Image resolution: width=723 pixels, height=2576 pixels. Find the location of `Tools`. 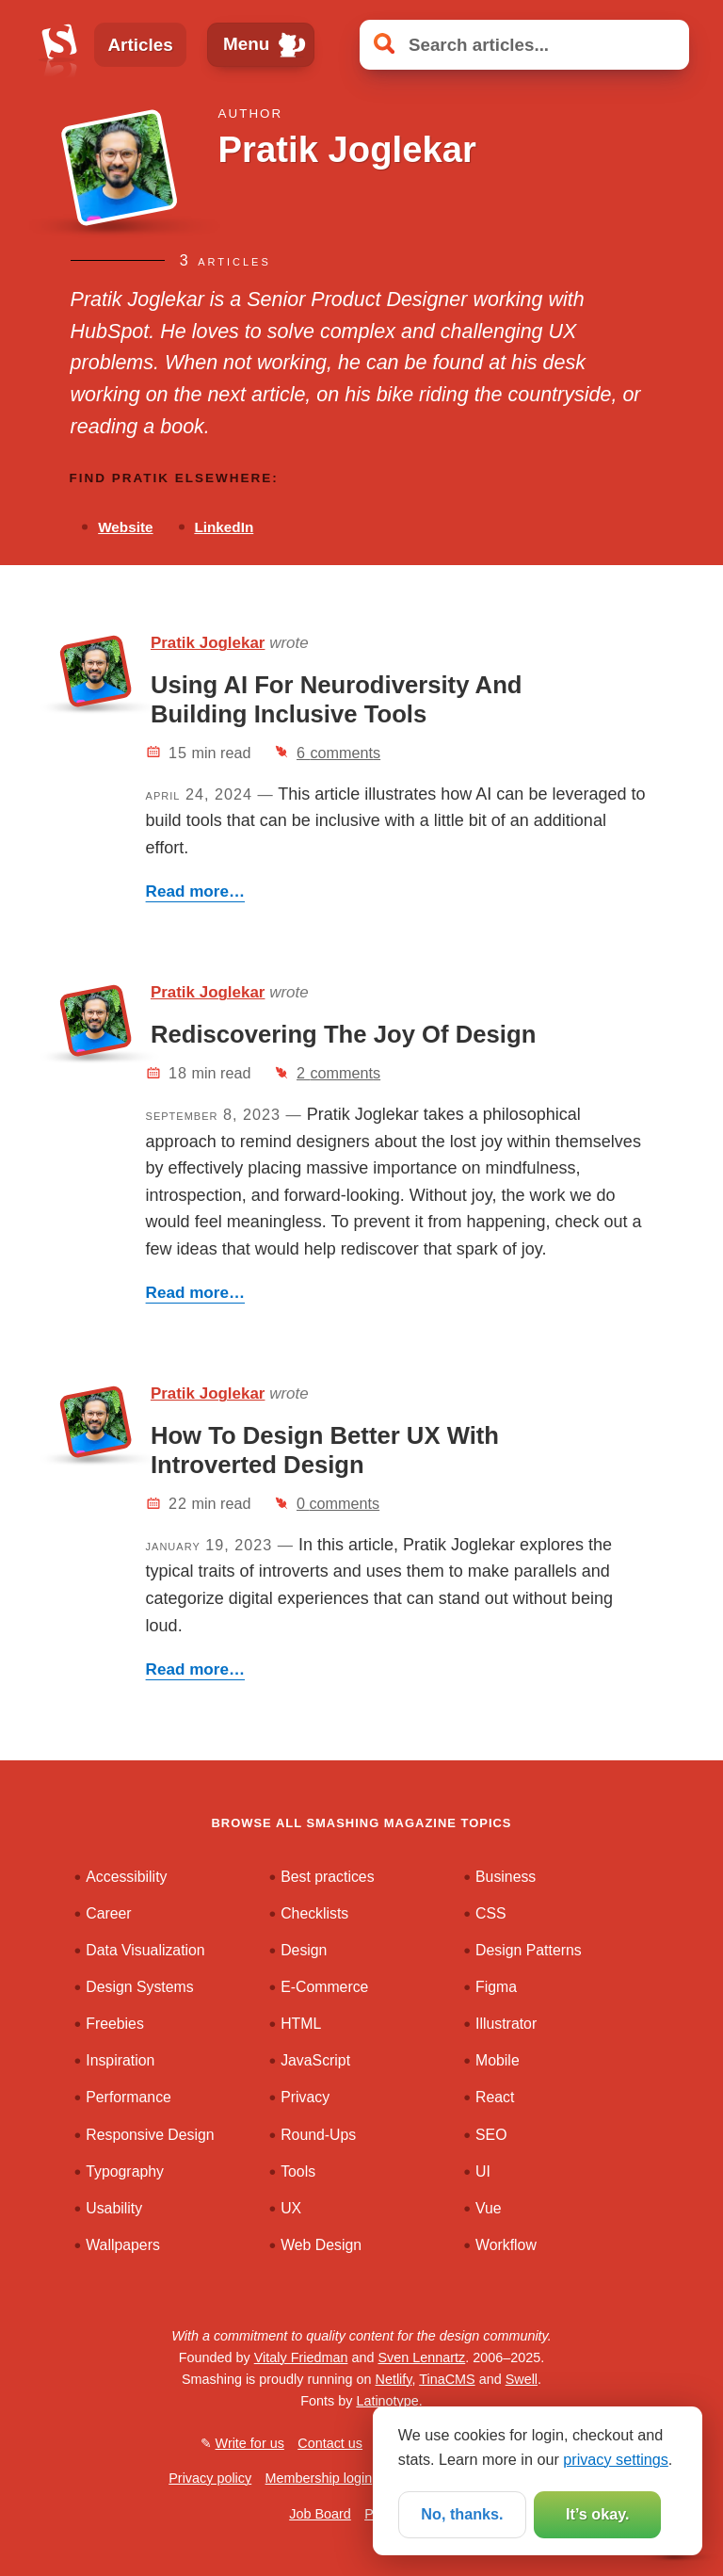

Tools is located at coordinates (298, 2171).